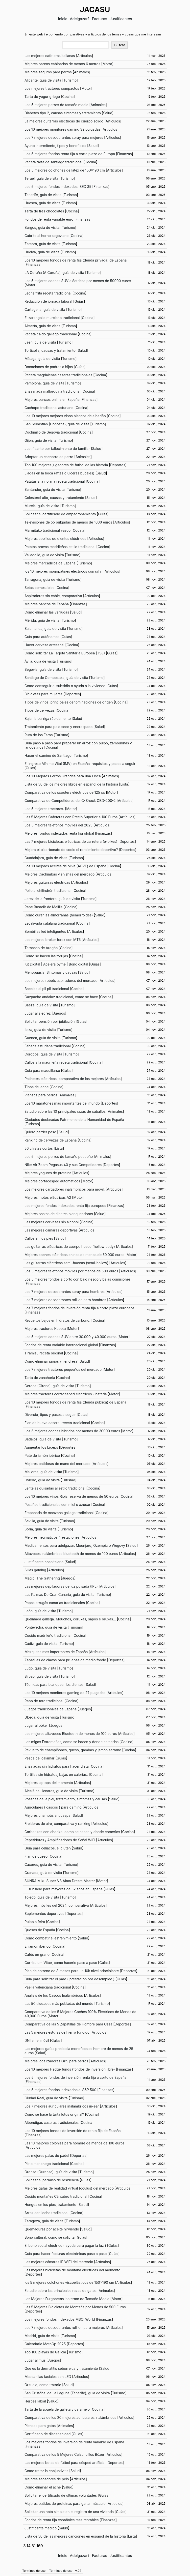 The image size is (190, 2576). Describe the element at coordinates (51, 432) in the screenshot. I see `Cochinillo de Segovia tradicional` at that location.